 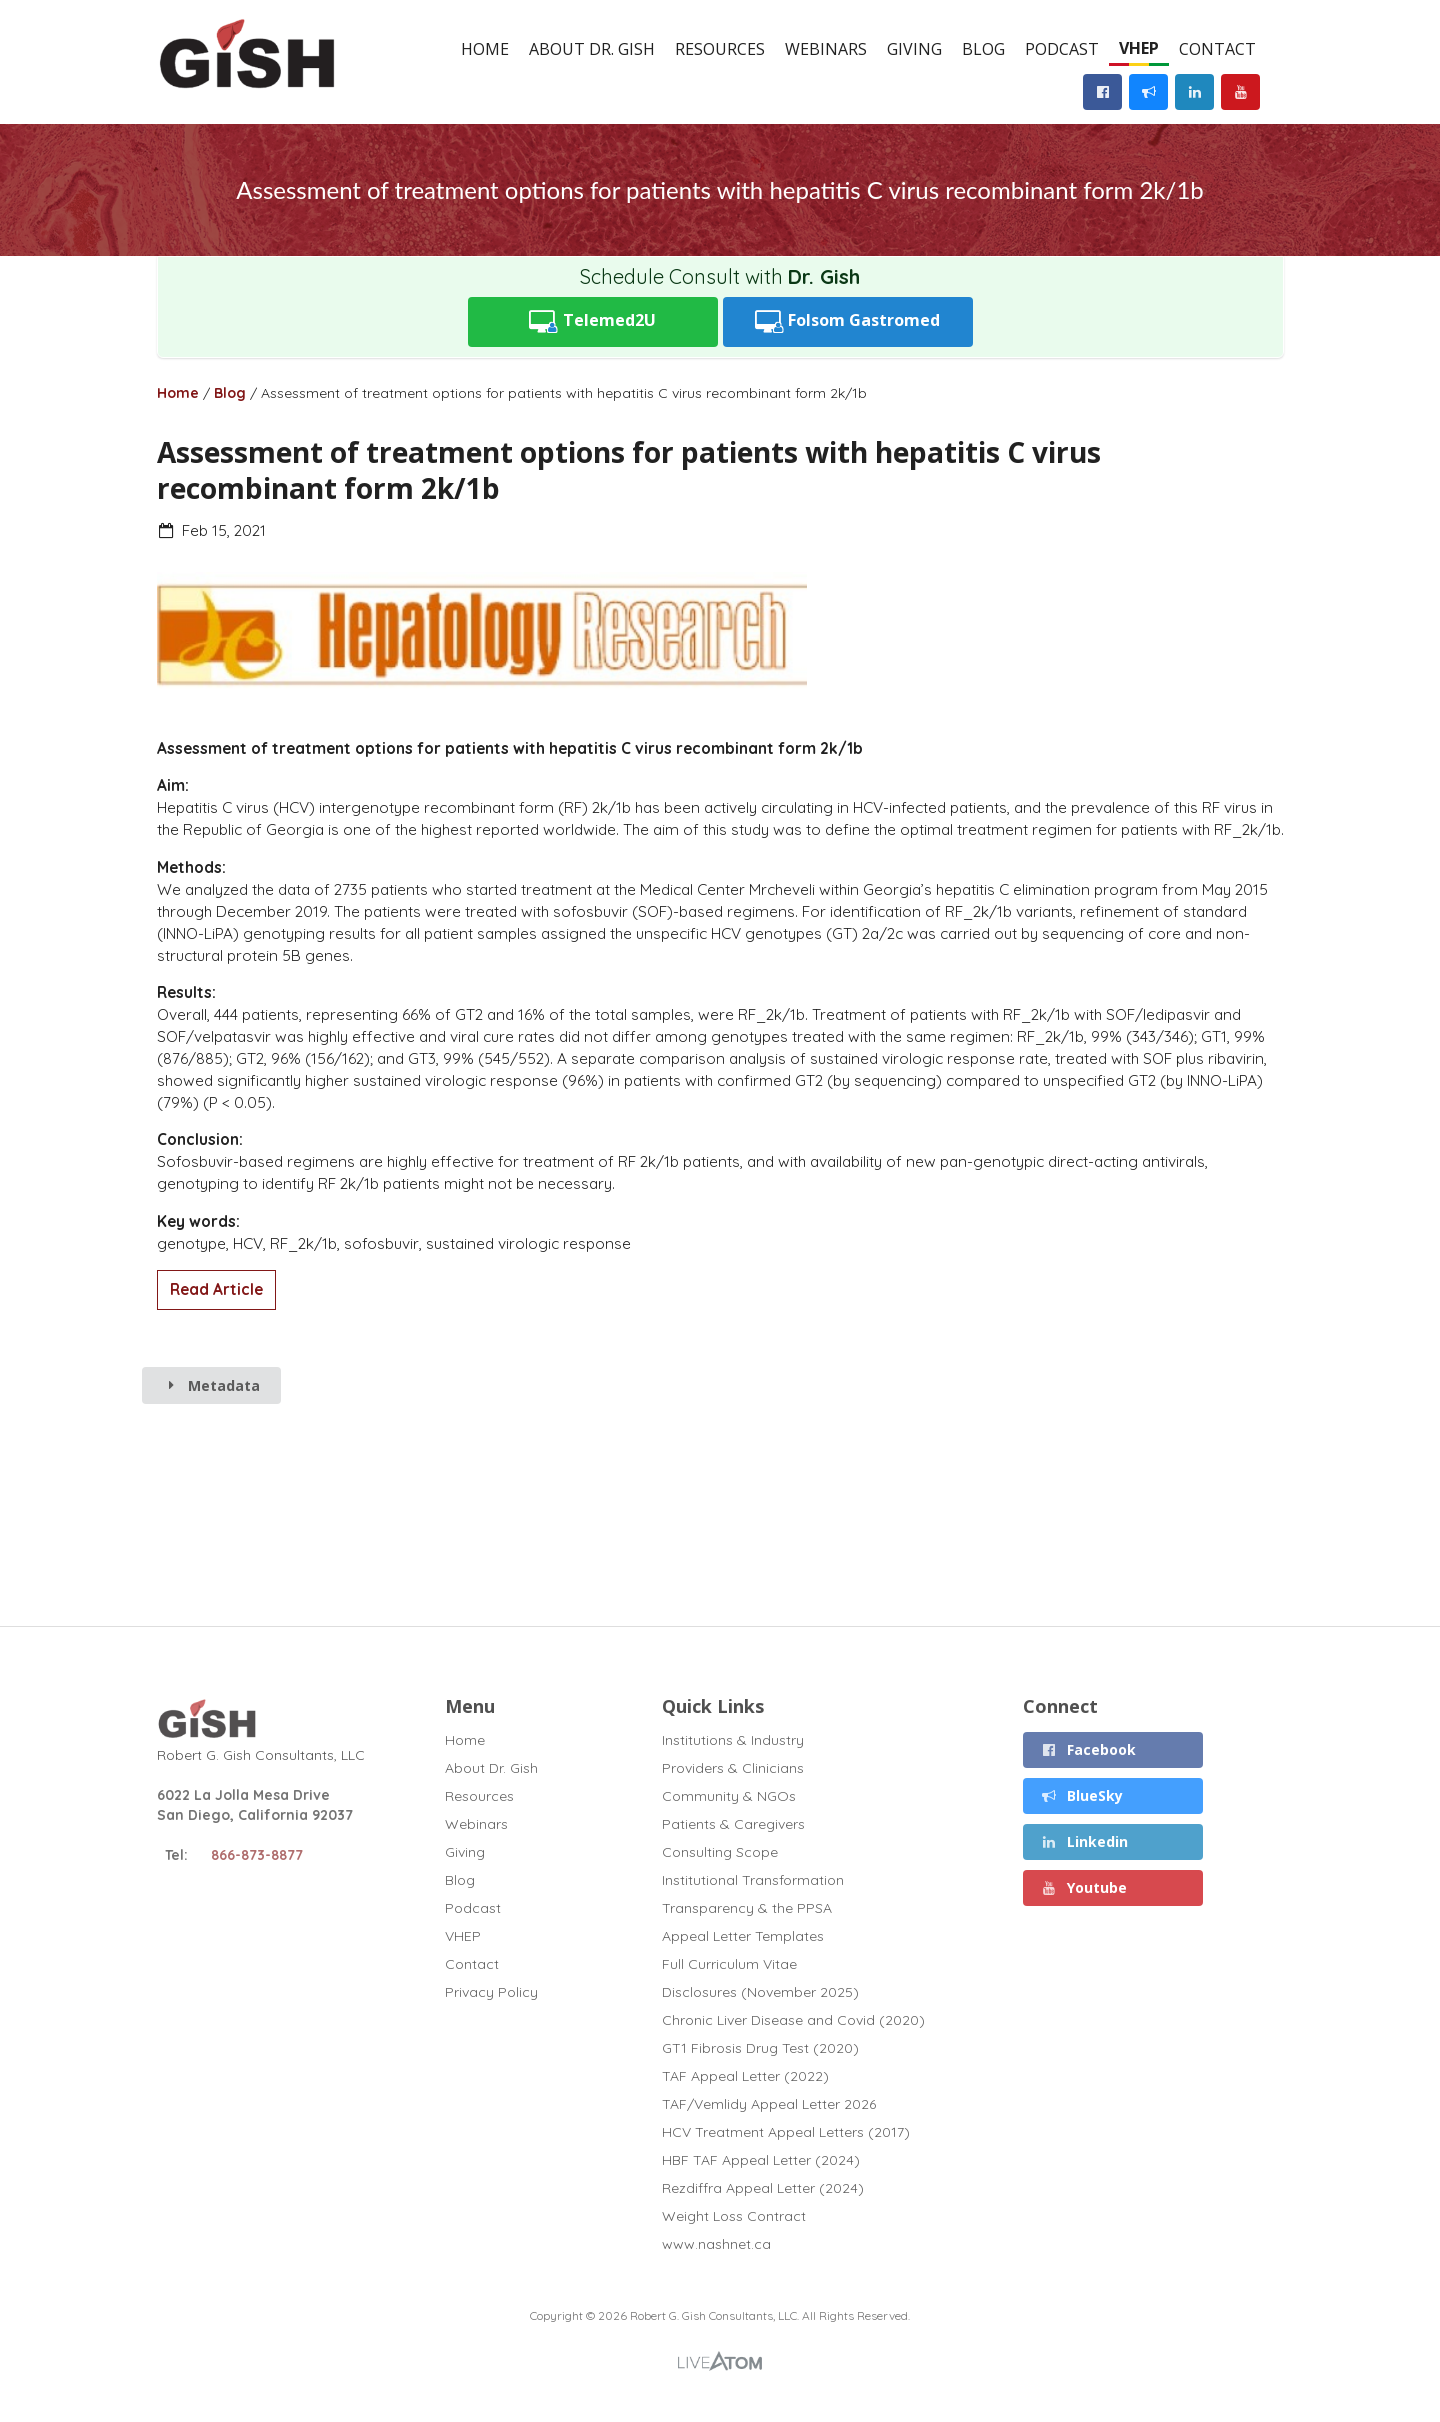 I want to click on Chronic Liver Disease and Covid (2020), so click(x=793, y=2020).